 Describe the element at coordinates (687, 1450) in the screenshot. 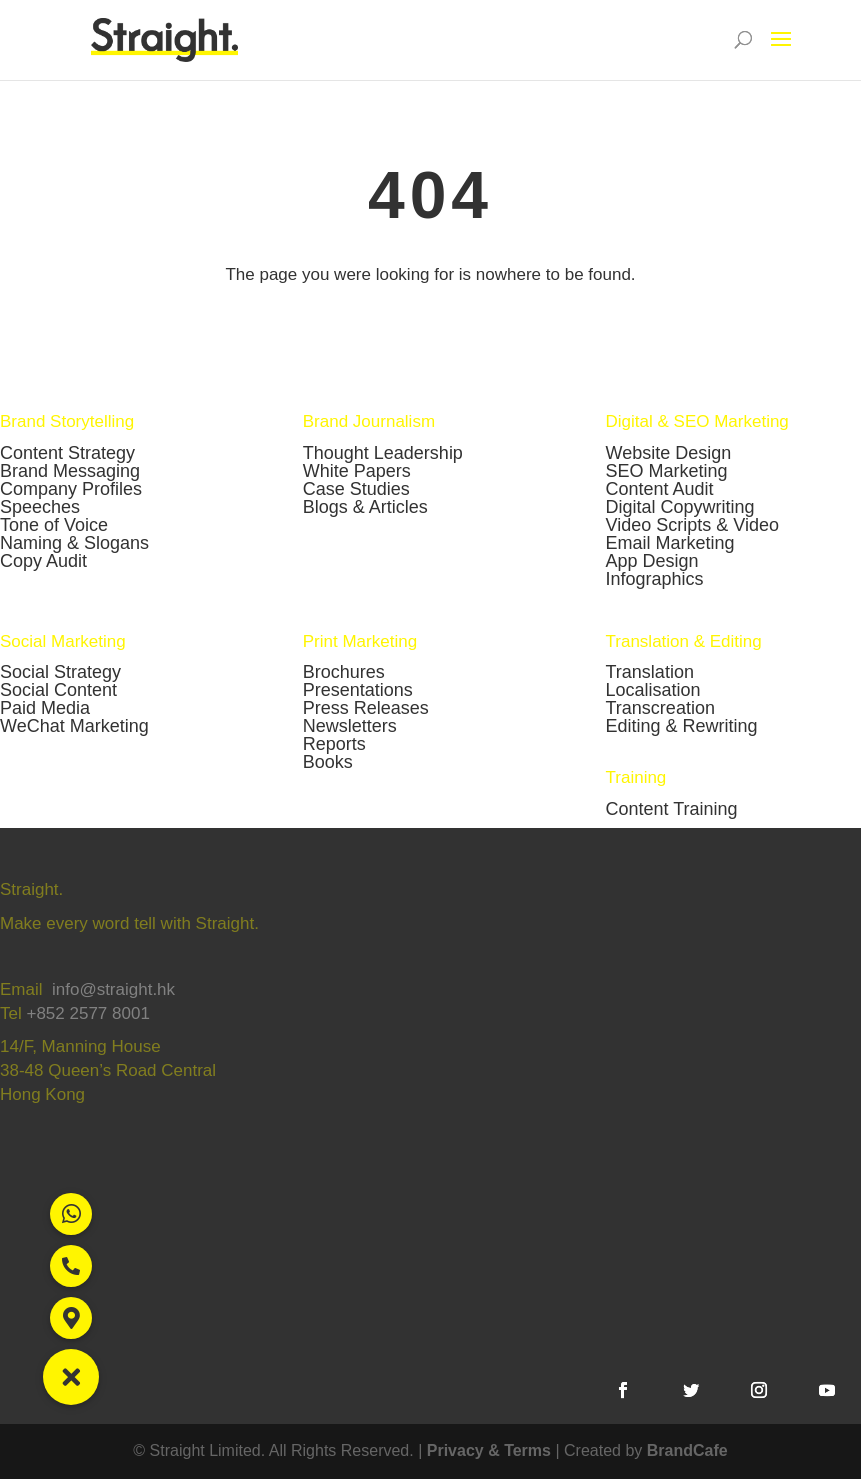

I see `BrandCafe` at that location.